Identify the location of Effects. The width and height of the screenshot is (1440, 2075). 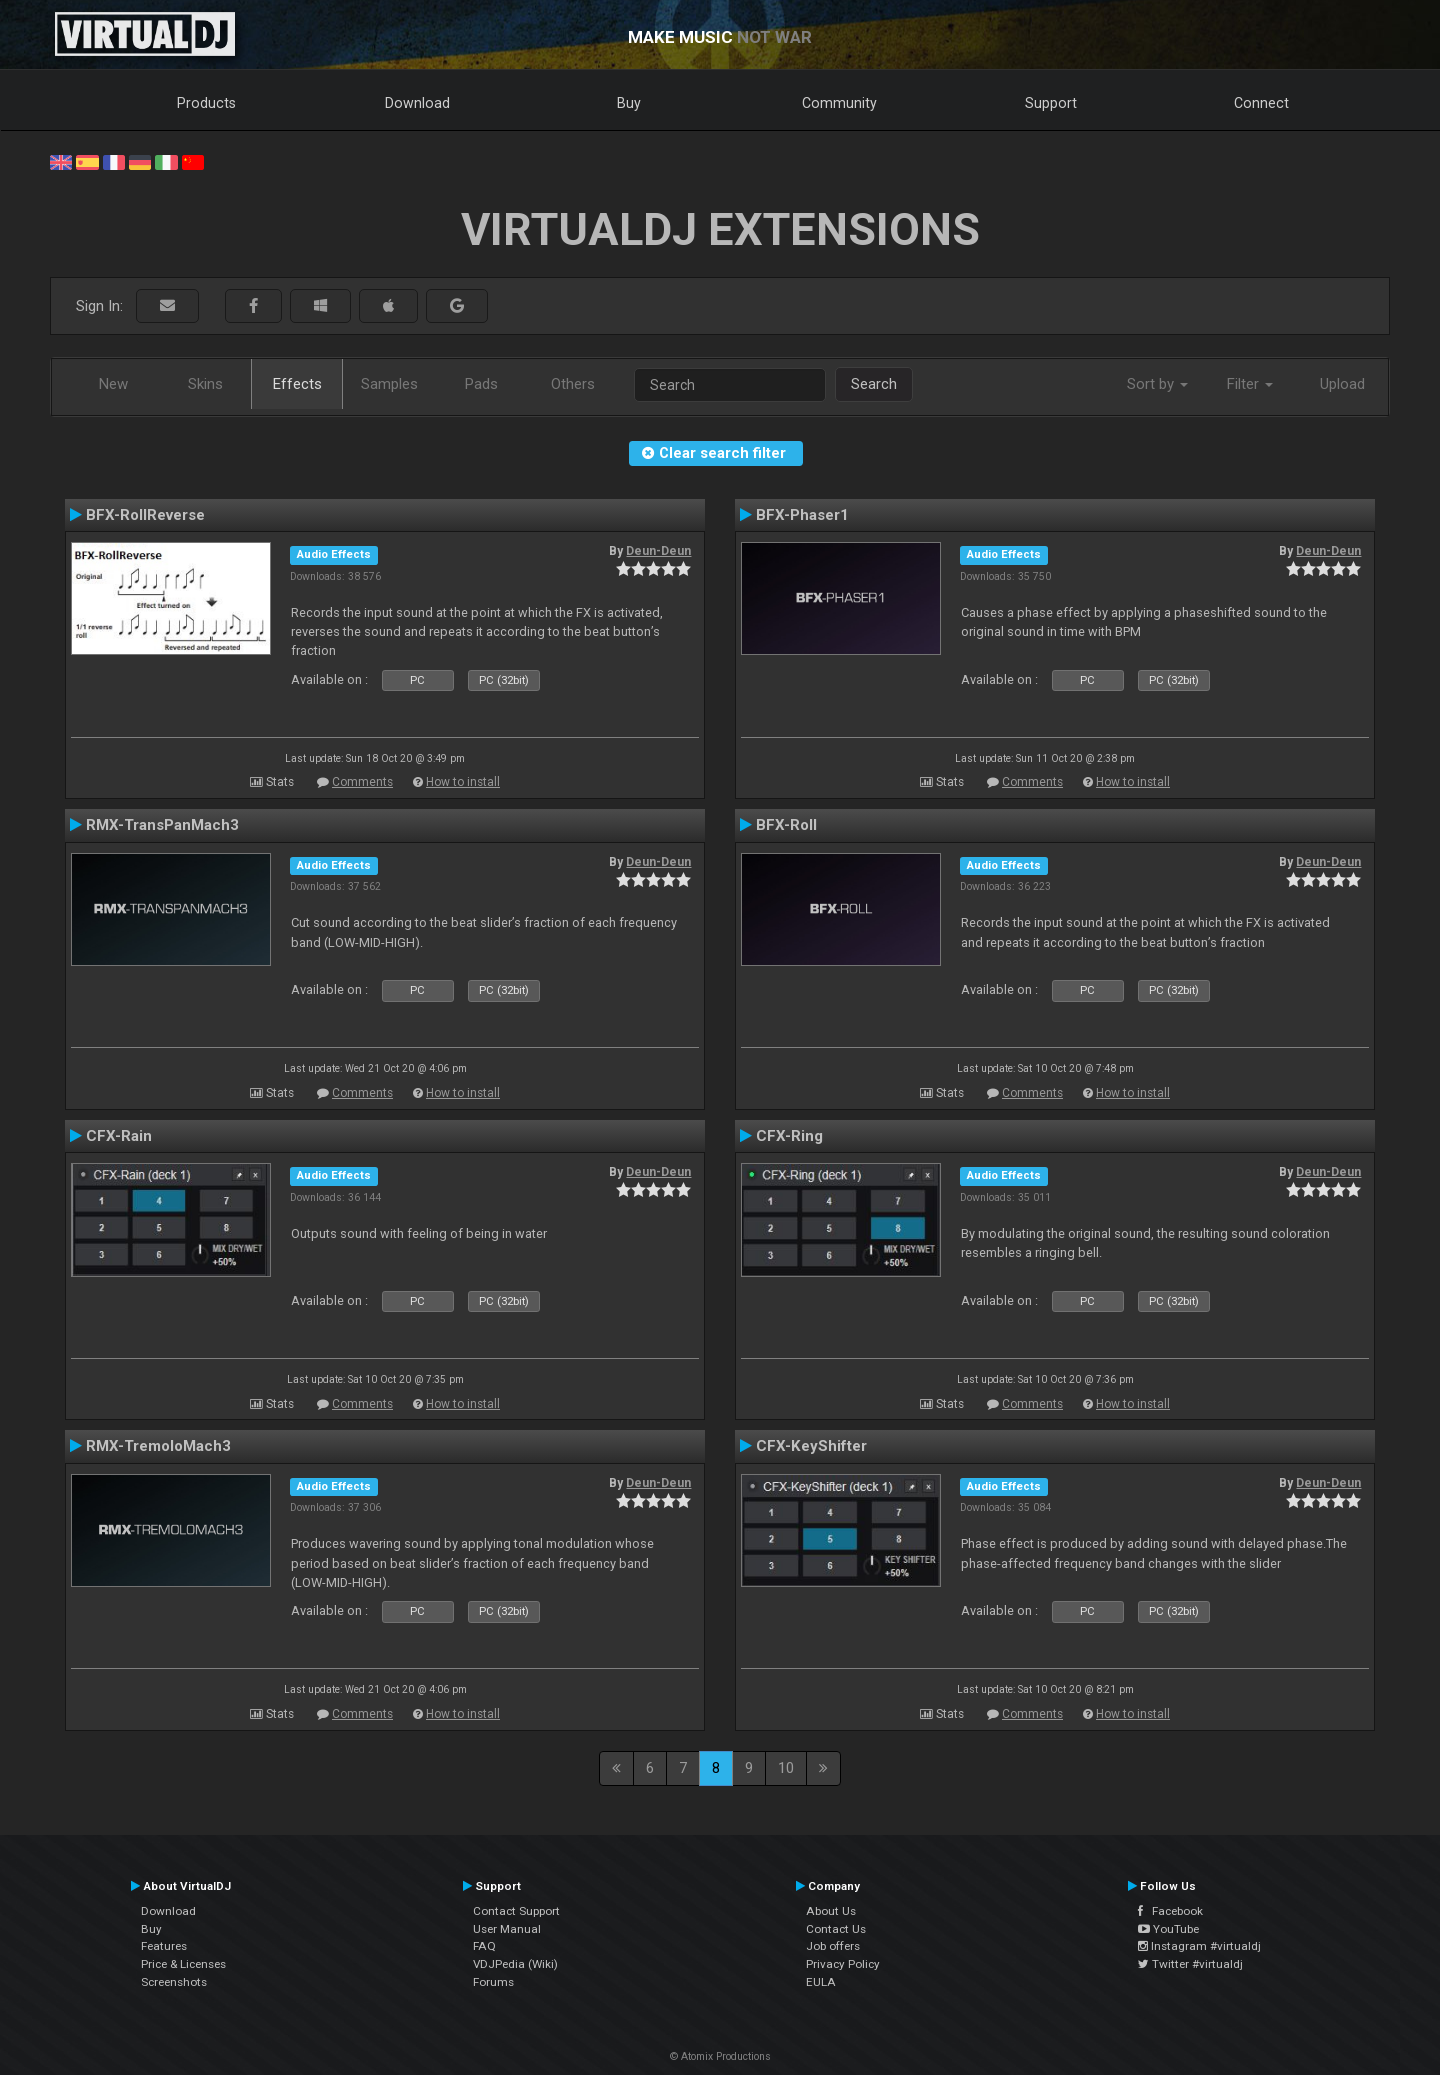
(297, 384).